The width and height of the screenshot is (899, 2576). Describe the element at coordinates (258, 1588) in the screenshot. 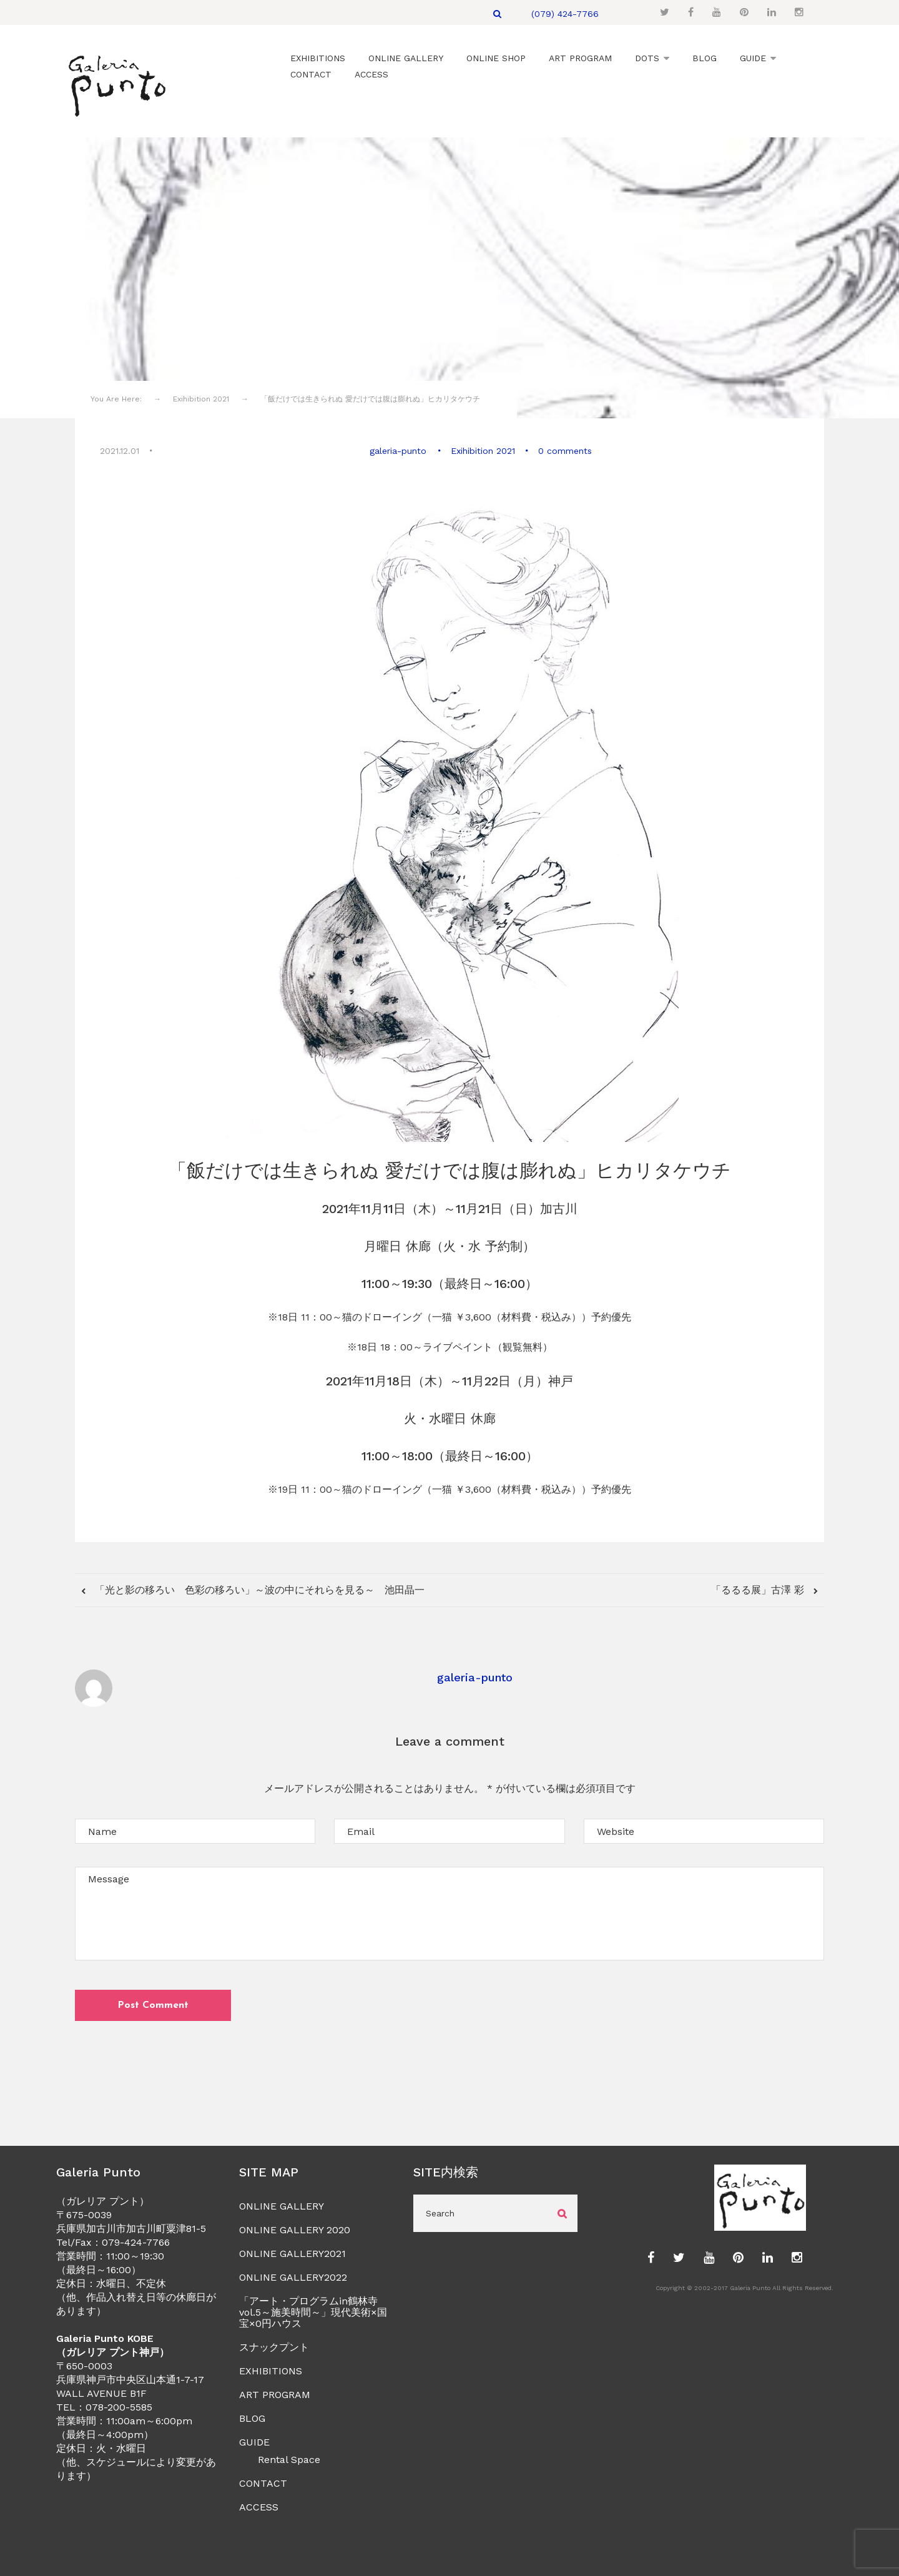

I see `「光と影の移ろい 色彩の移ろい」～波の中にそれらを見る～ 池田晶一` at that location.